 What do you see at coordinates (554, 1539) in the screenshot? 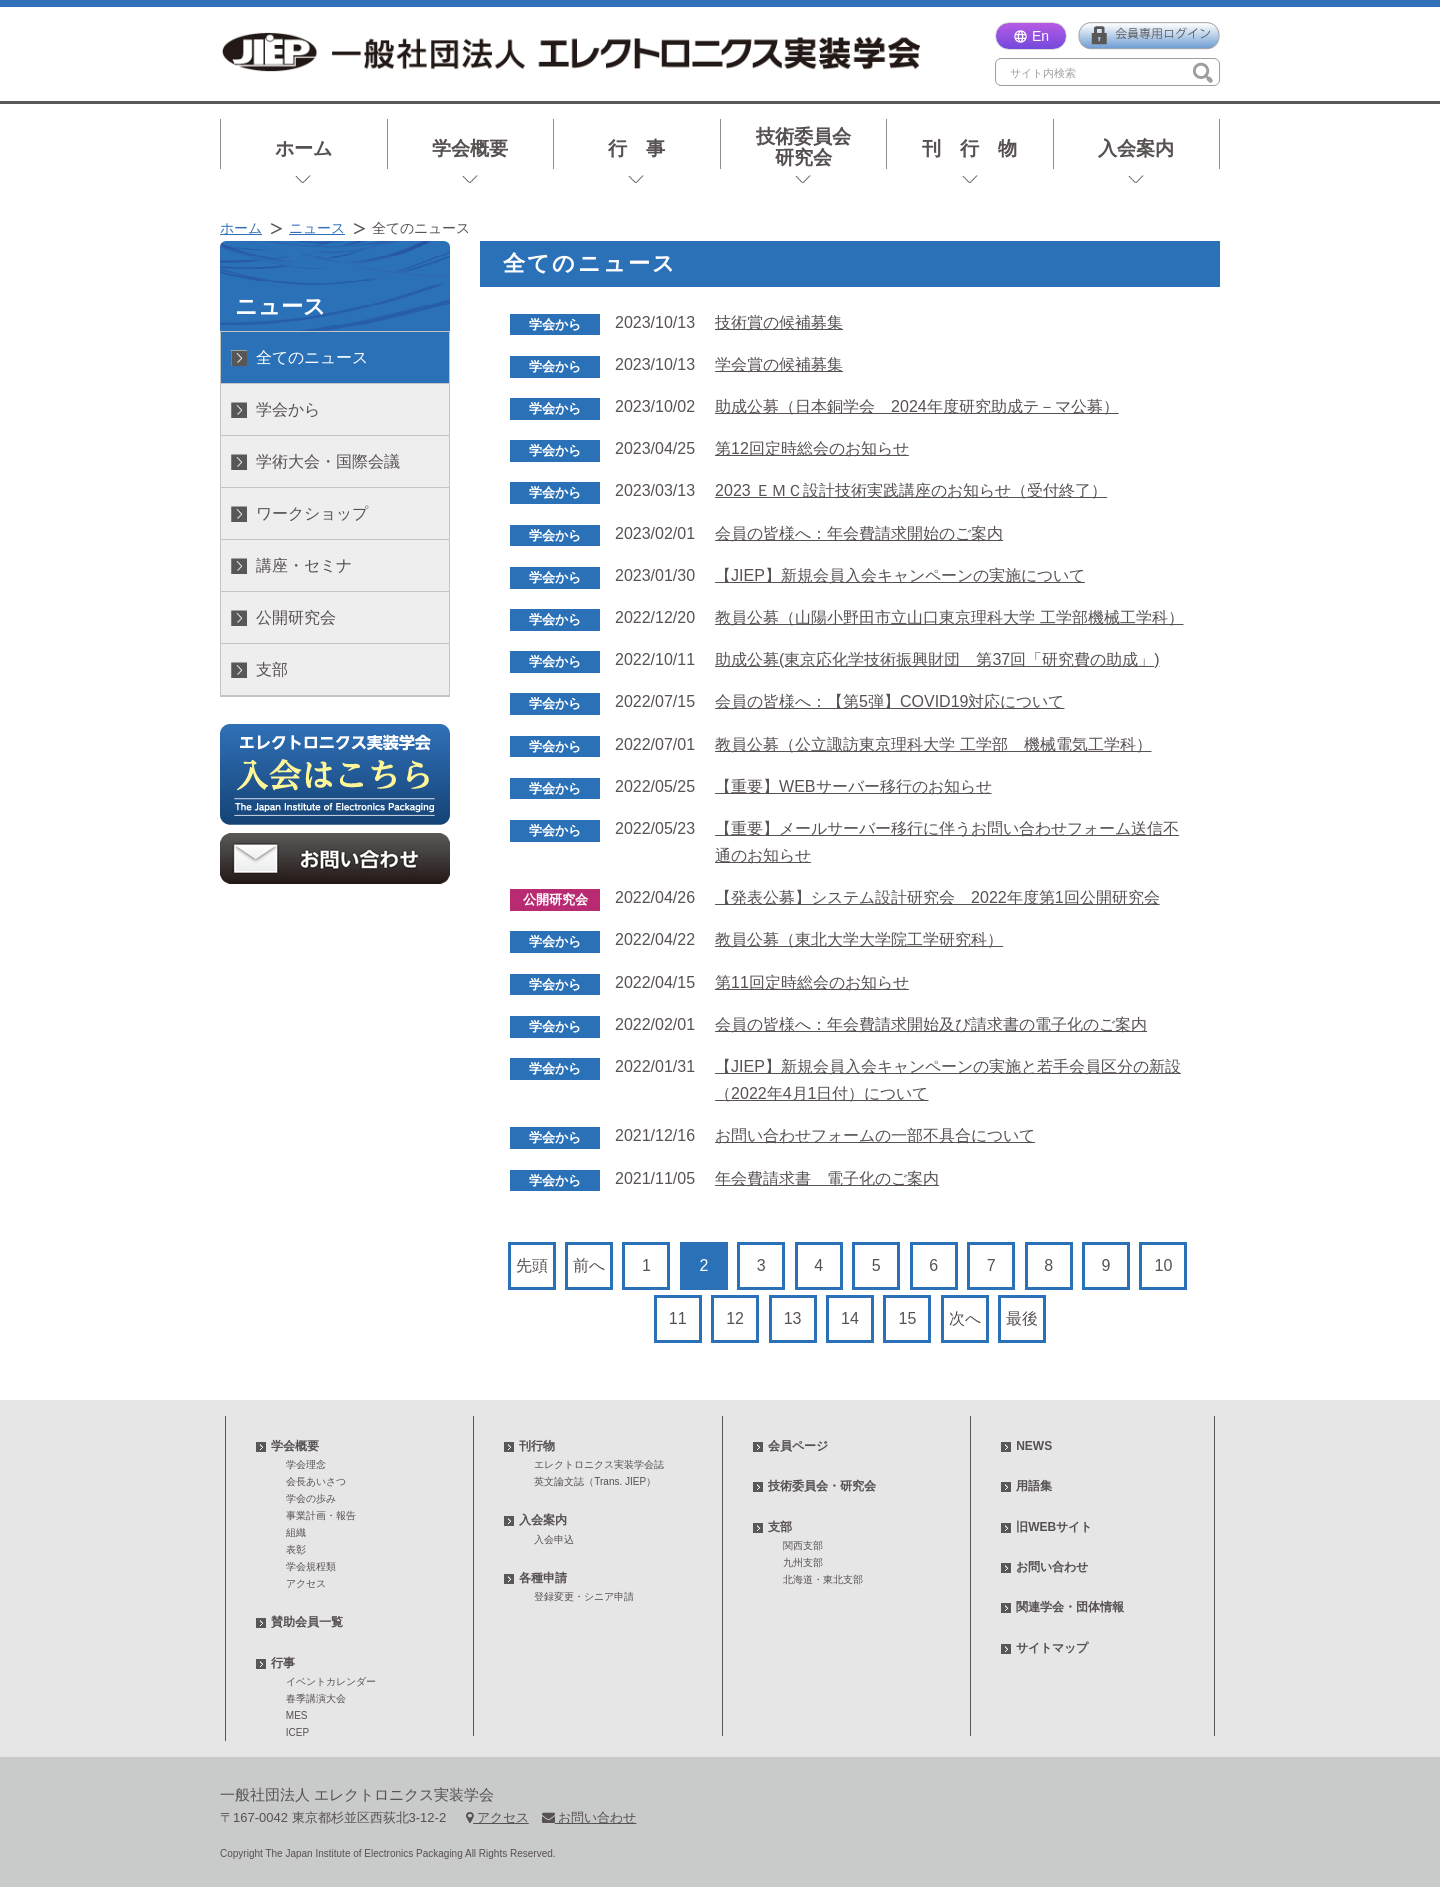
I see `入会申込` at bounding box center [554, 1539].